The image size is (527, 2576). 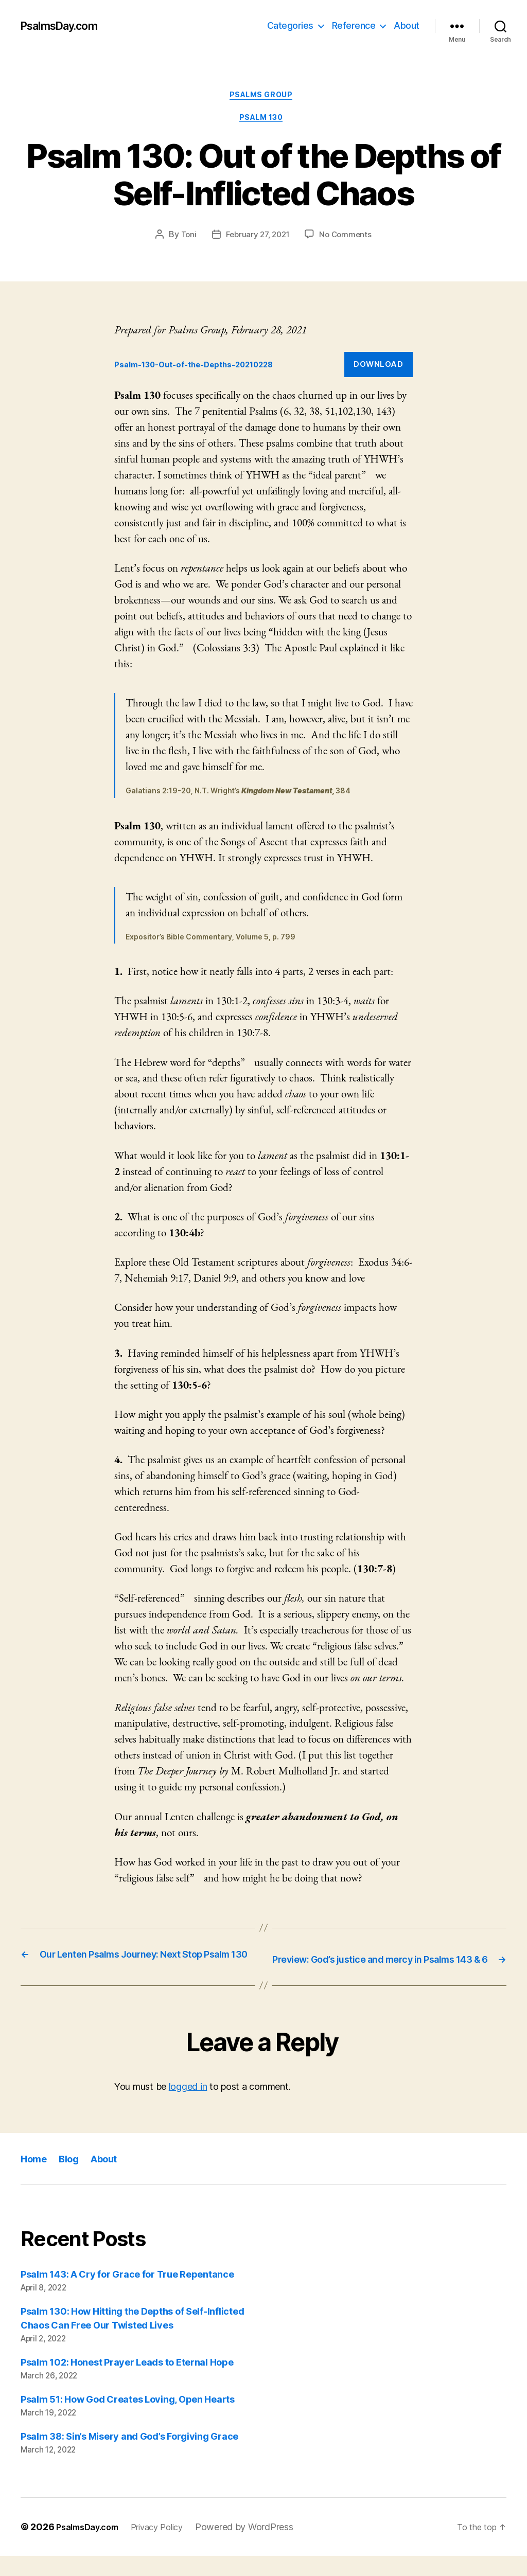 I want to click on February 27, 2021, so click(x=257, y=240).